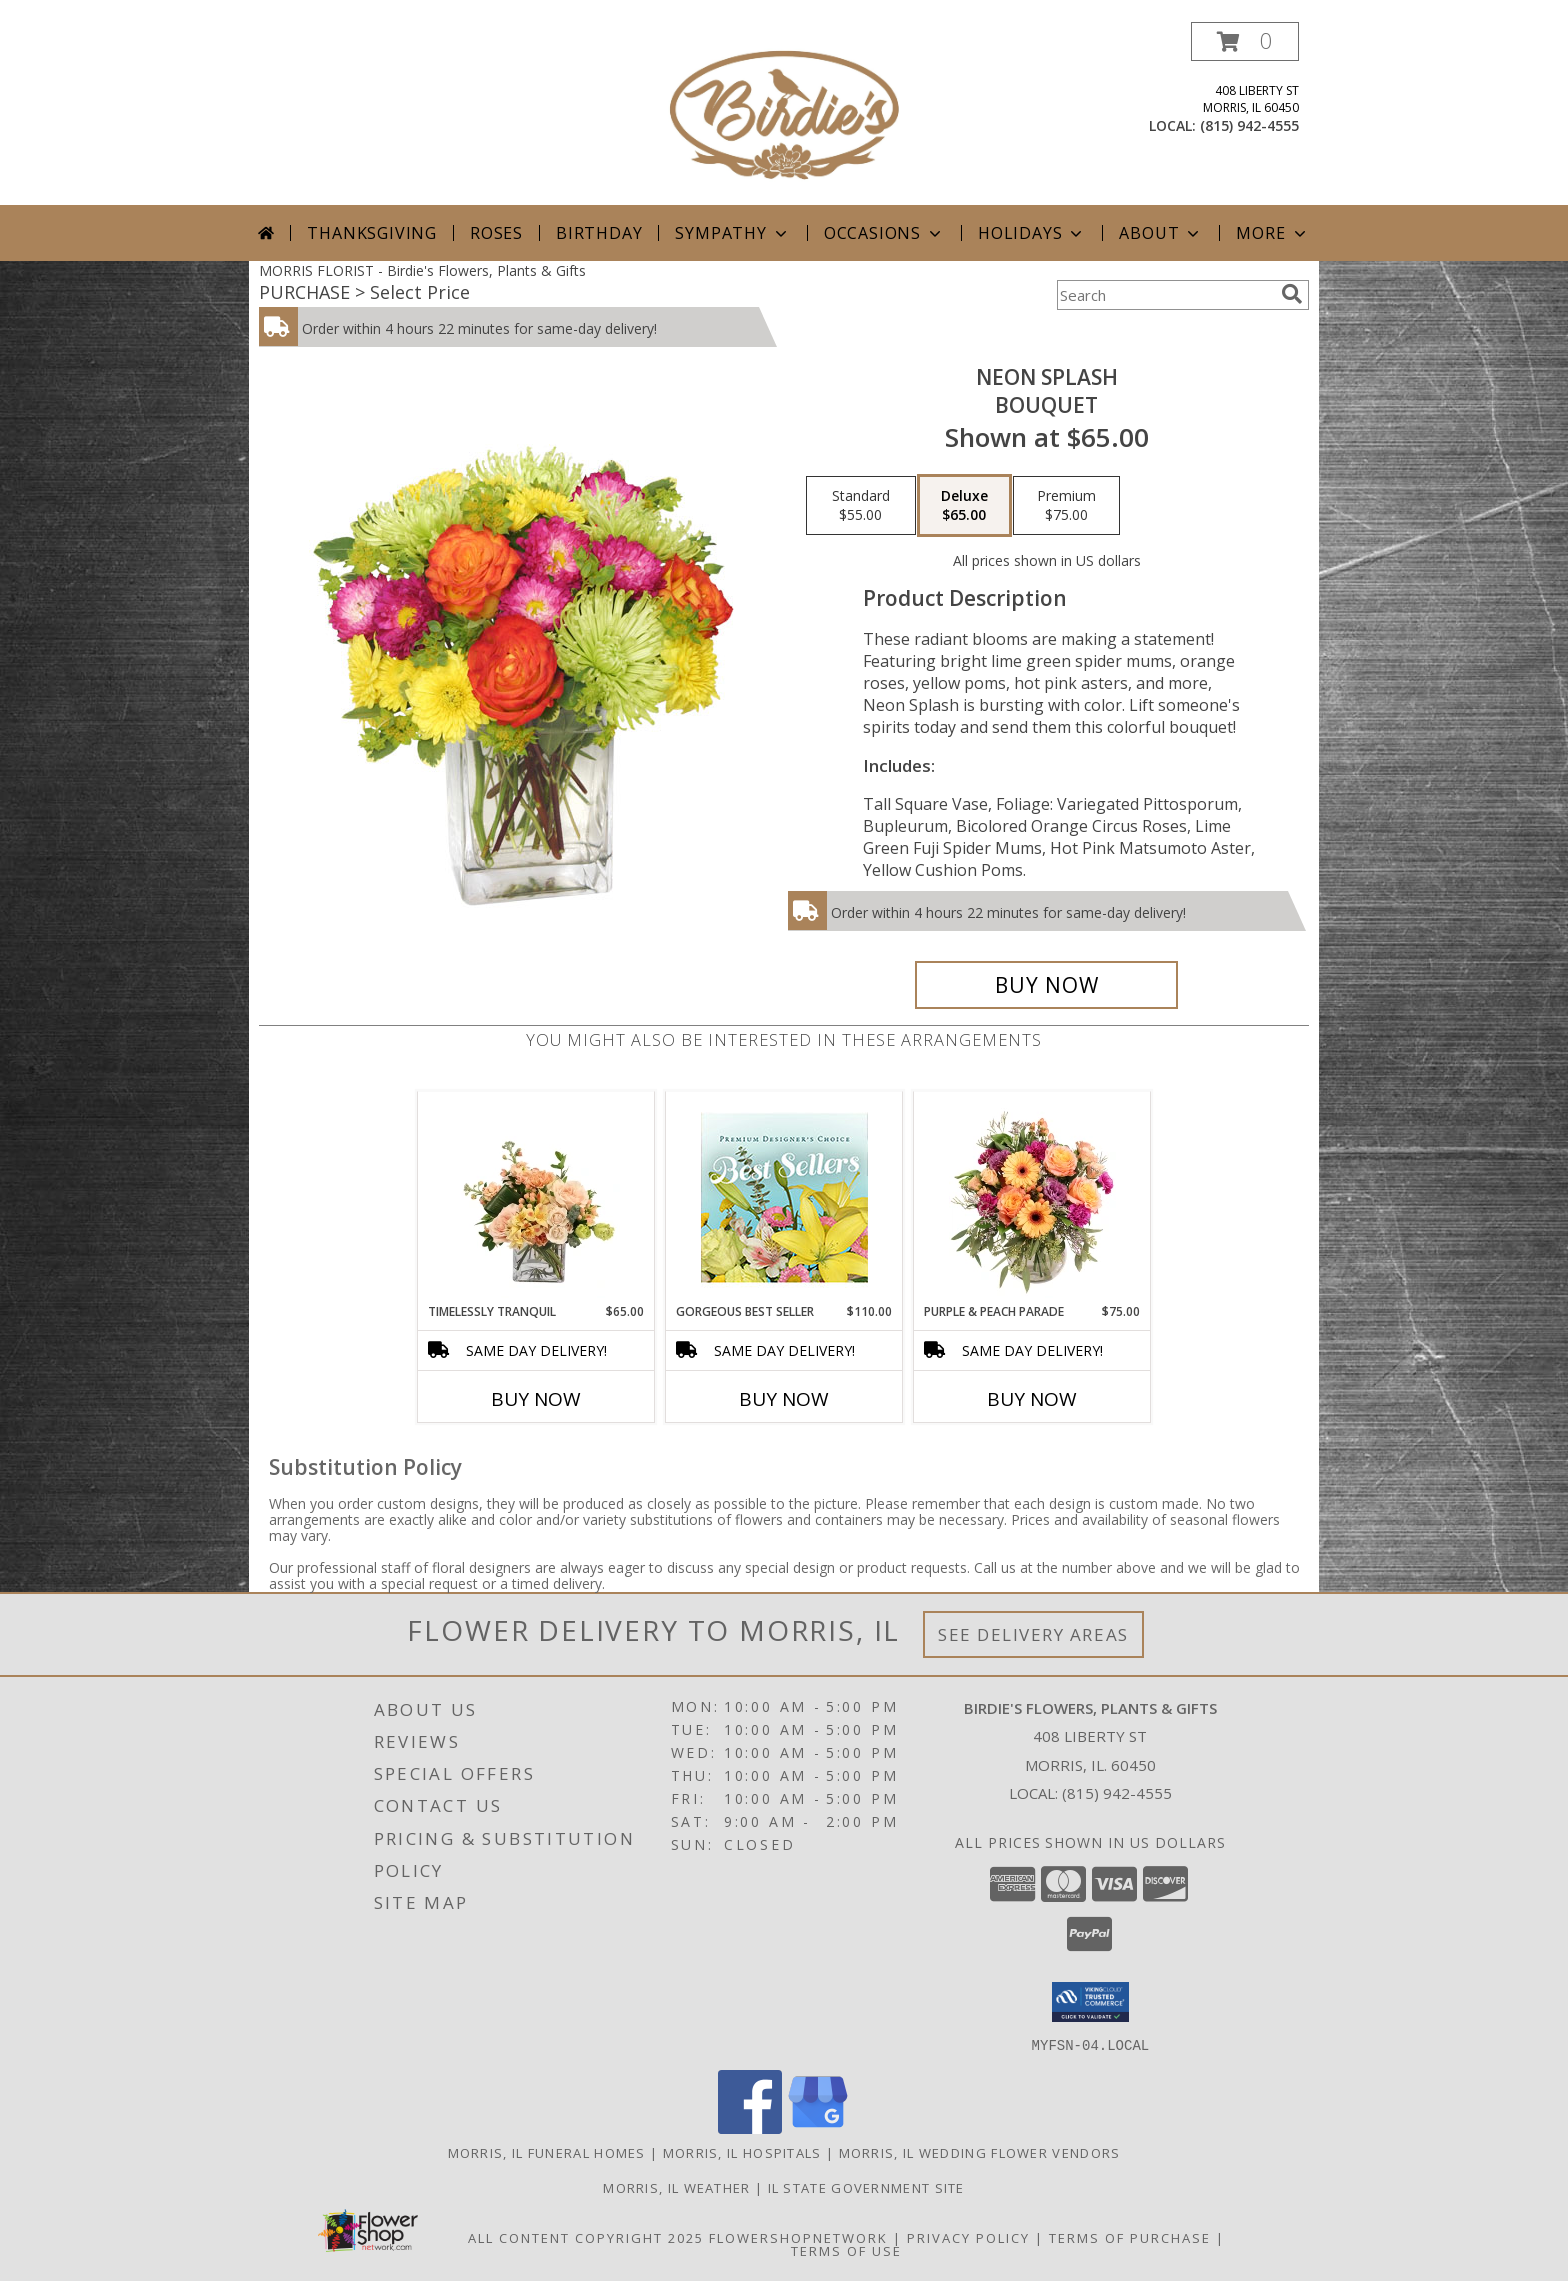 The image size is (1568, 2281). I want to click on [Birdie's Flowers, Plants & Gifts], so click(784, 113).